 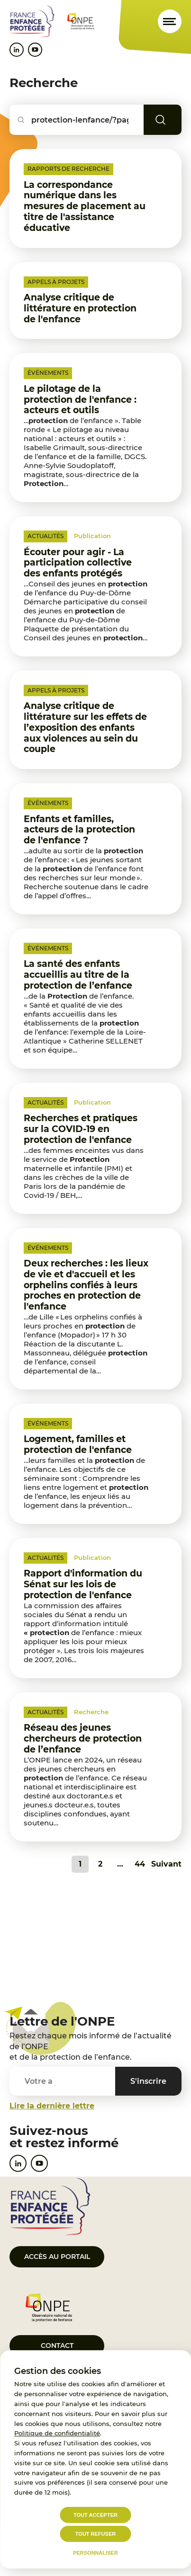 I want to click on Rechercher [Lancer la recherche], so click(x=174, y=119).